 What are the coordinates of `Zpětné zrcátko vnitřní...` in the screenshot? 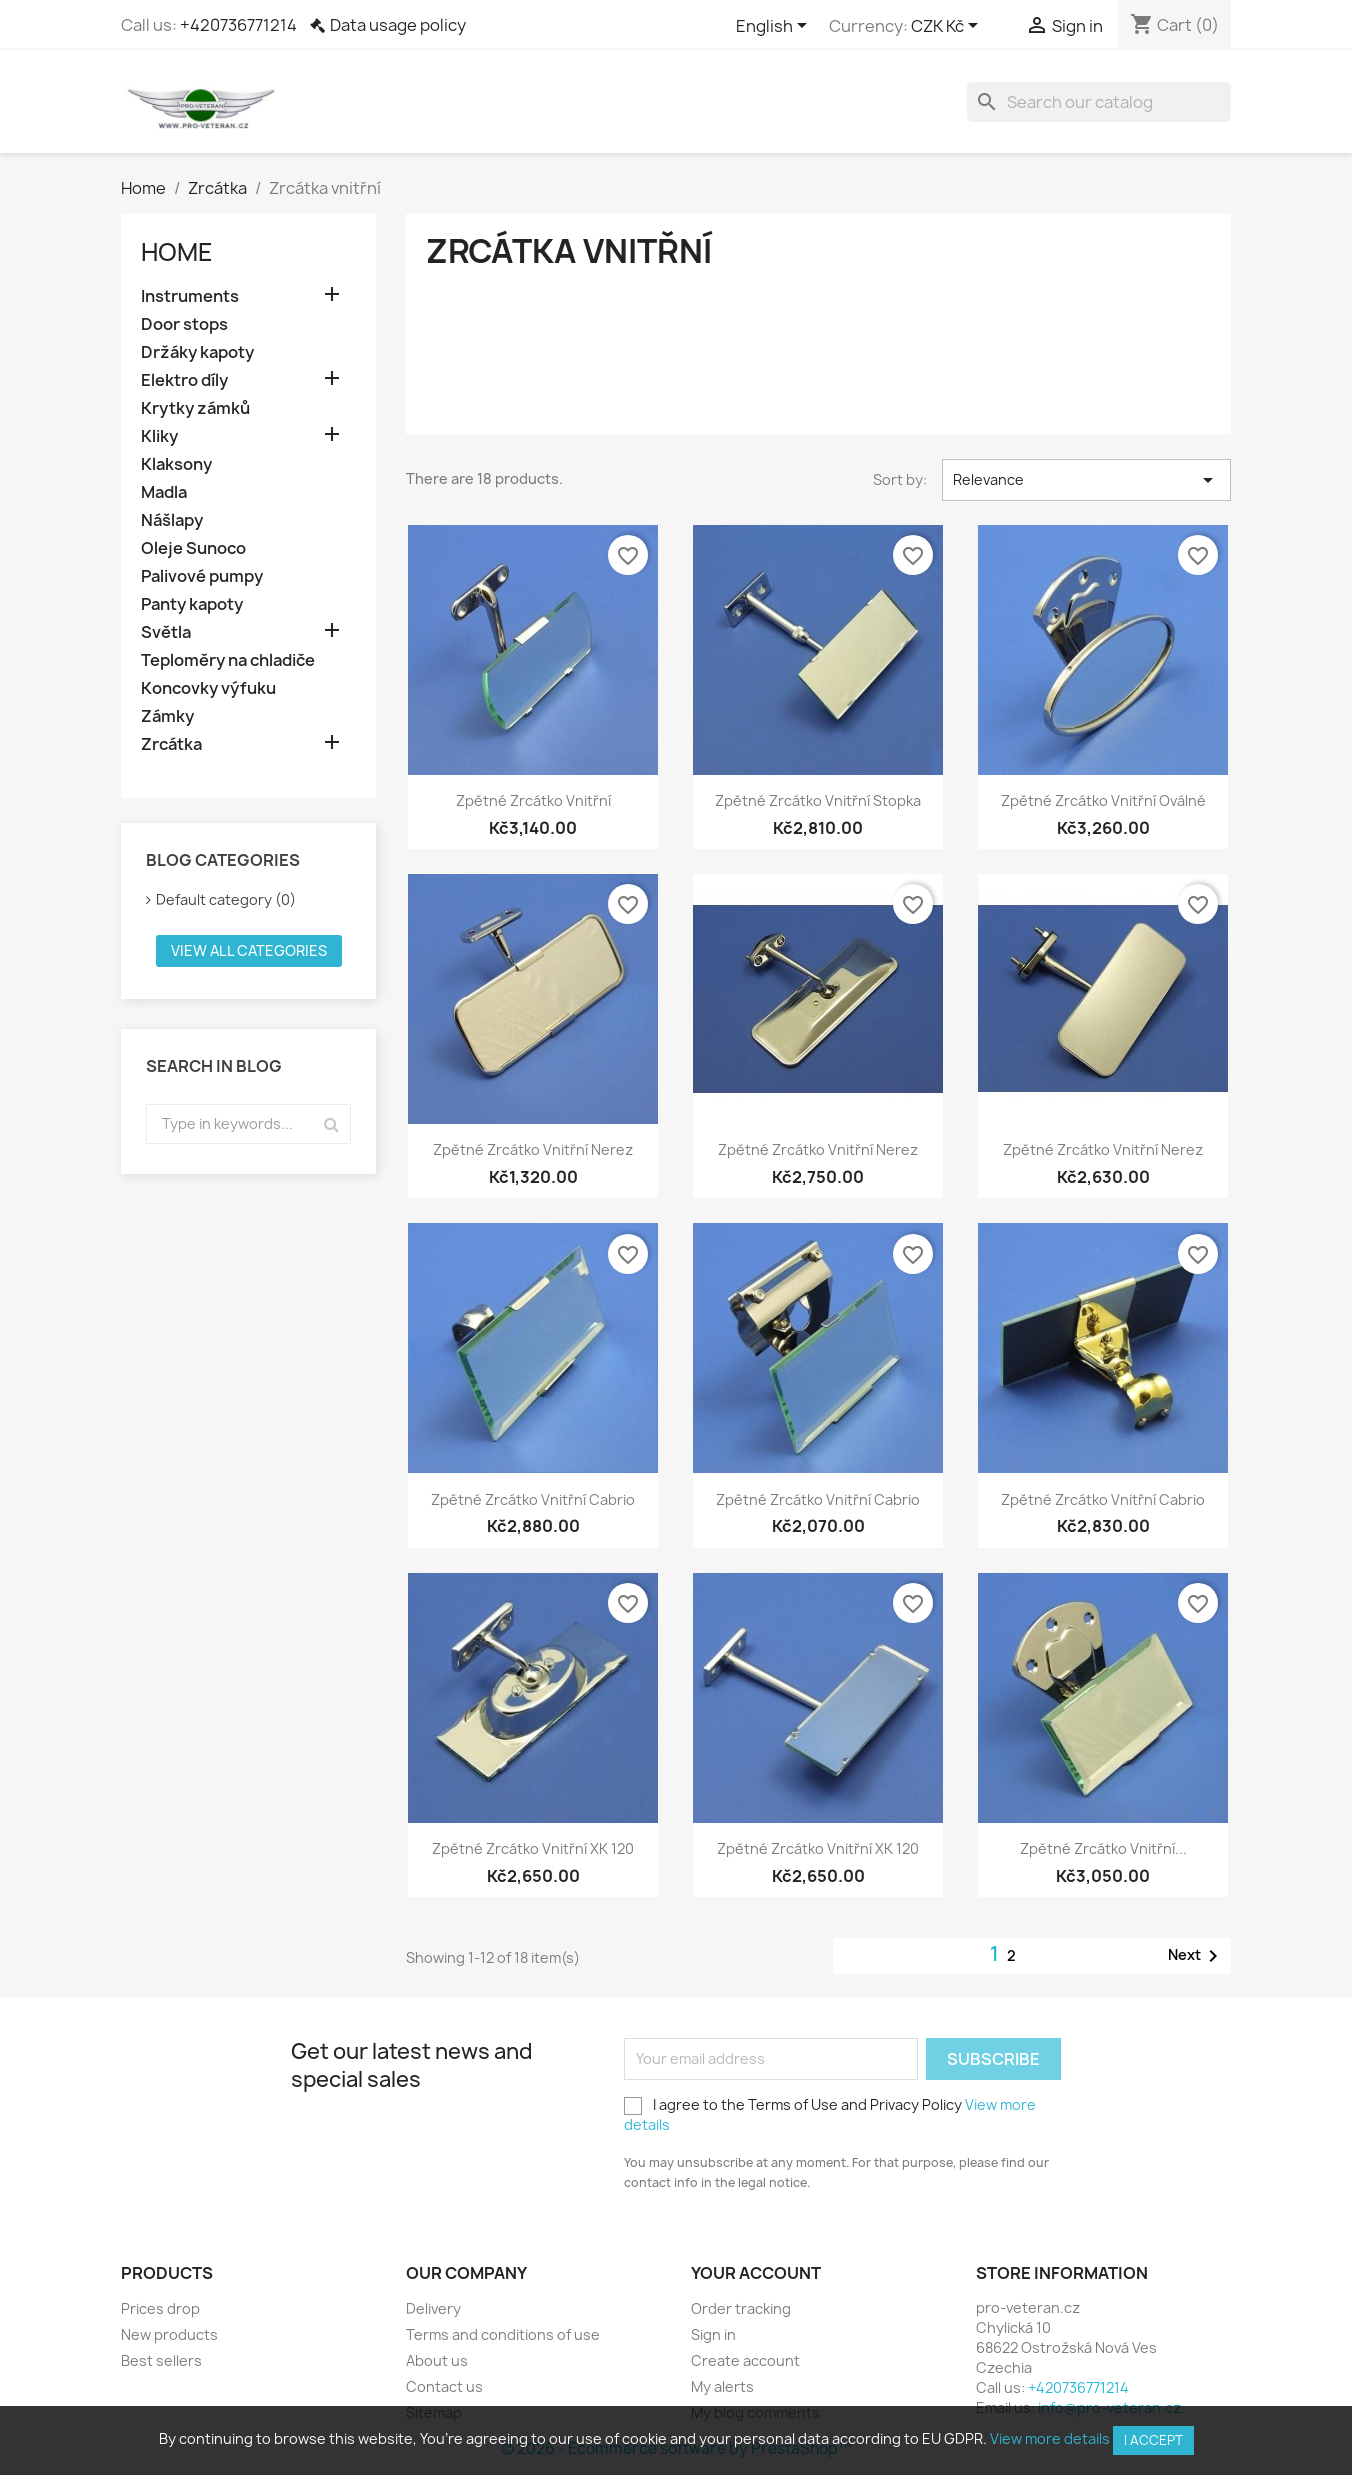 It's located at (1103, 1848).